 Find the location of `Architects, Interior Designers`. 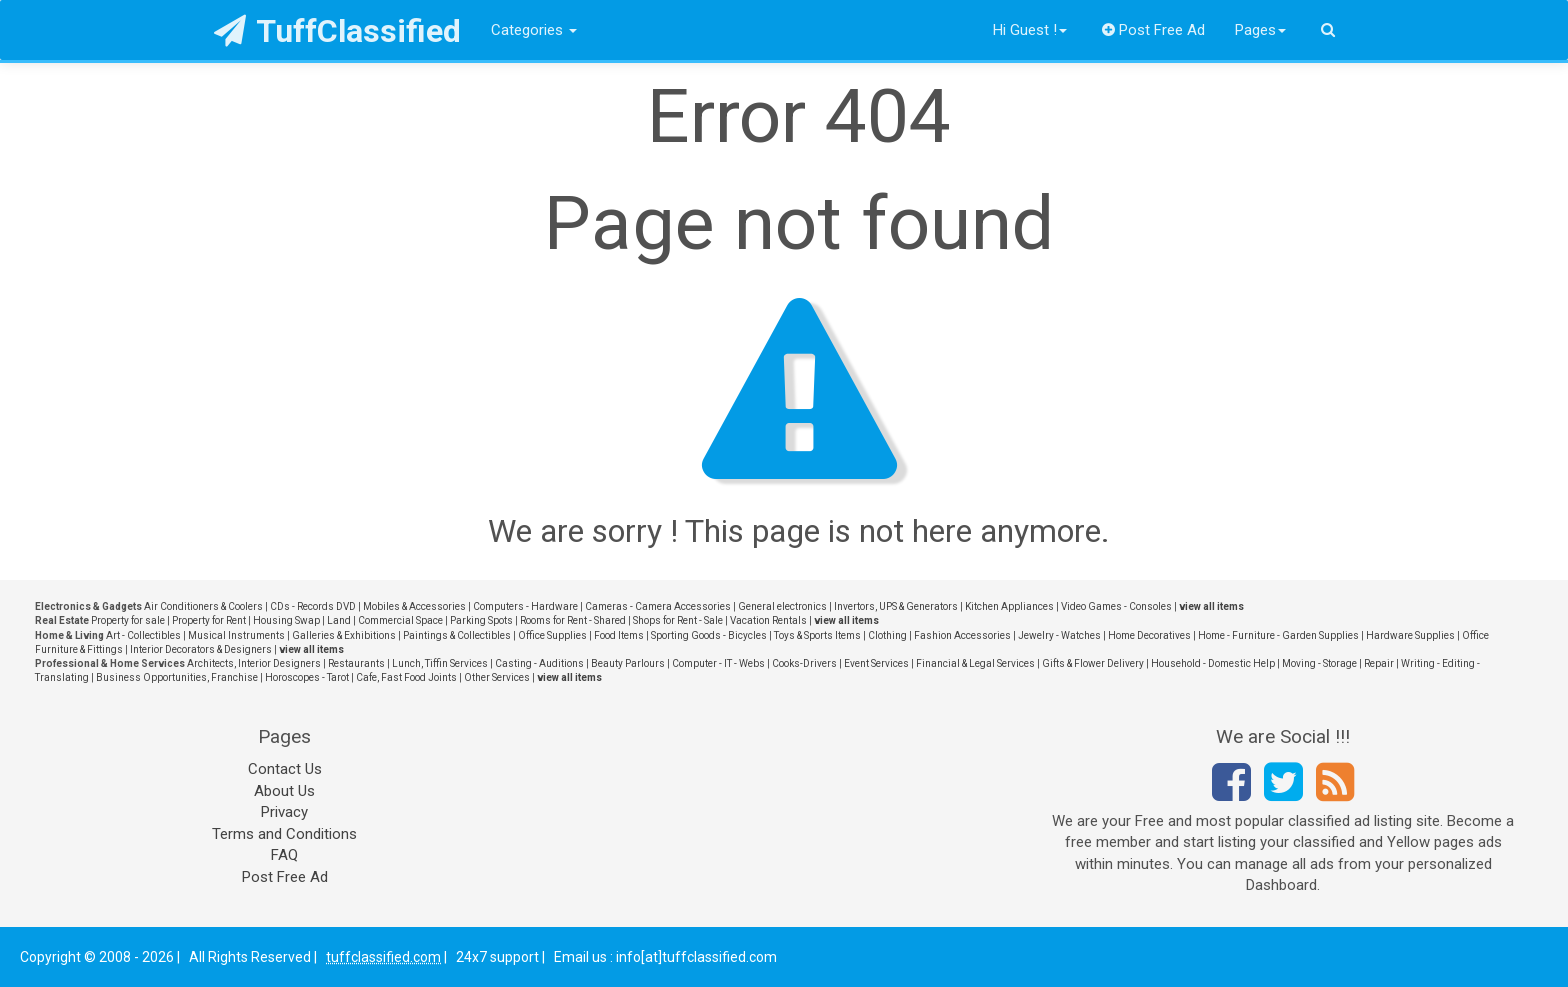

Architects, Interior Designers is located at coordinates (254, 663).